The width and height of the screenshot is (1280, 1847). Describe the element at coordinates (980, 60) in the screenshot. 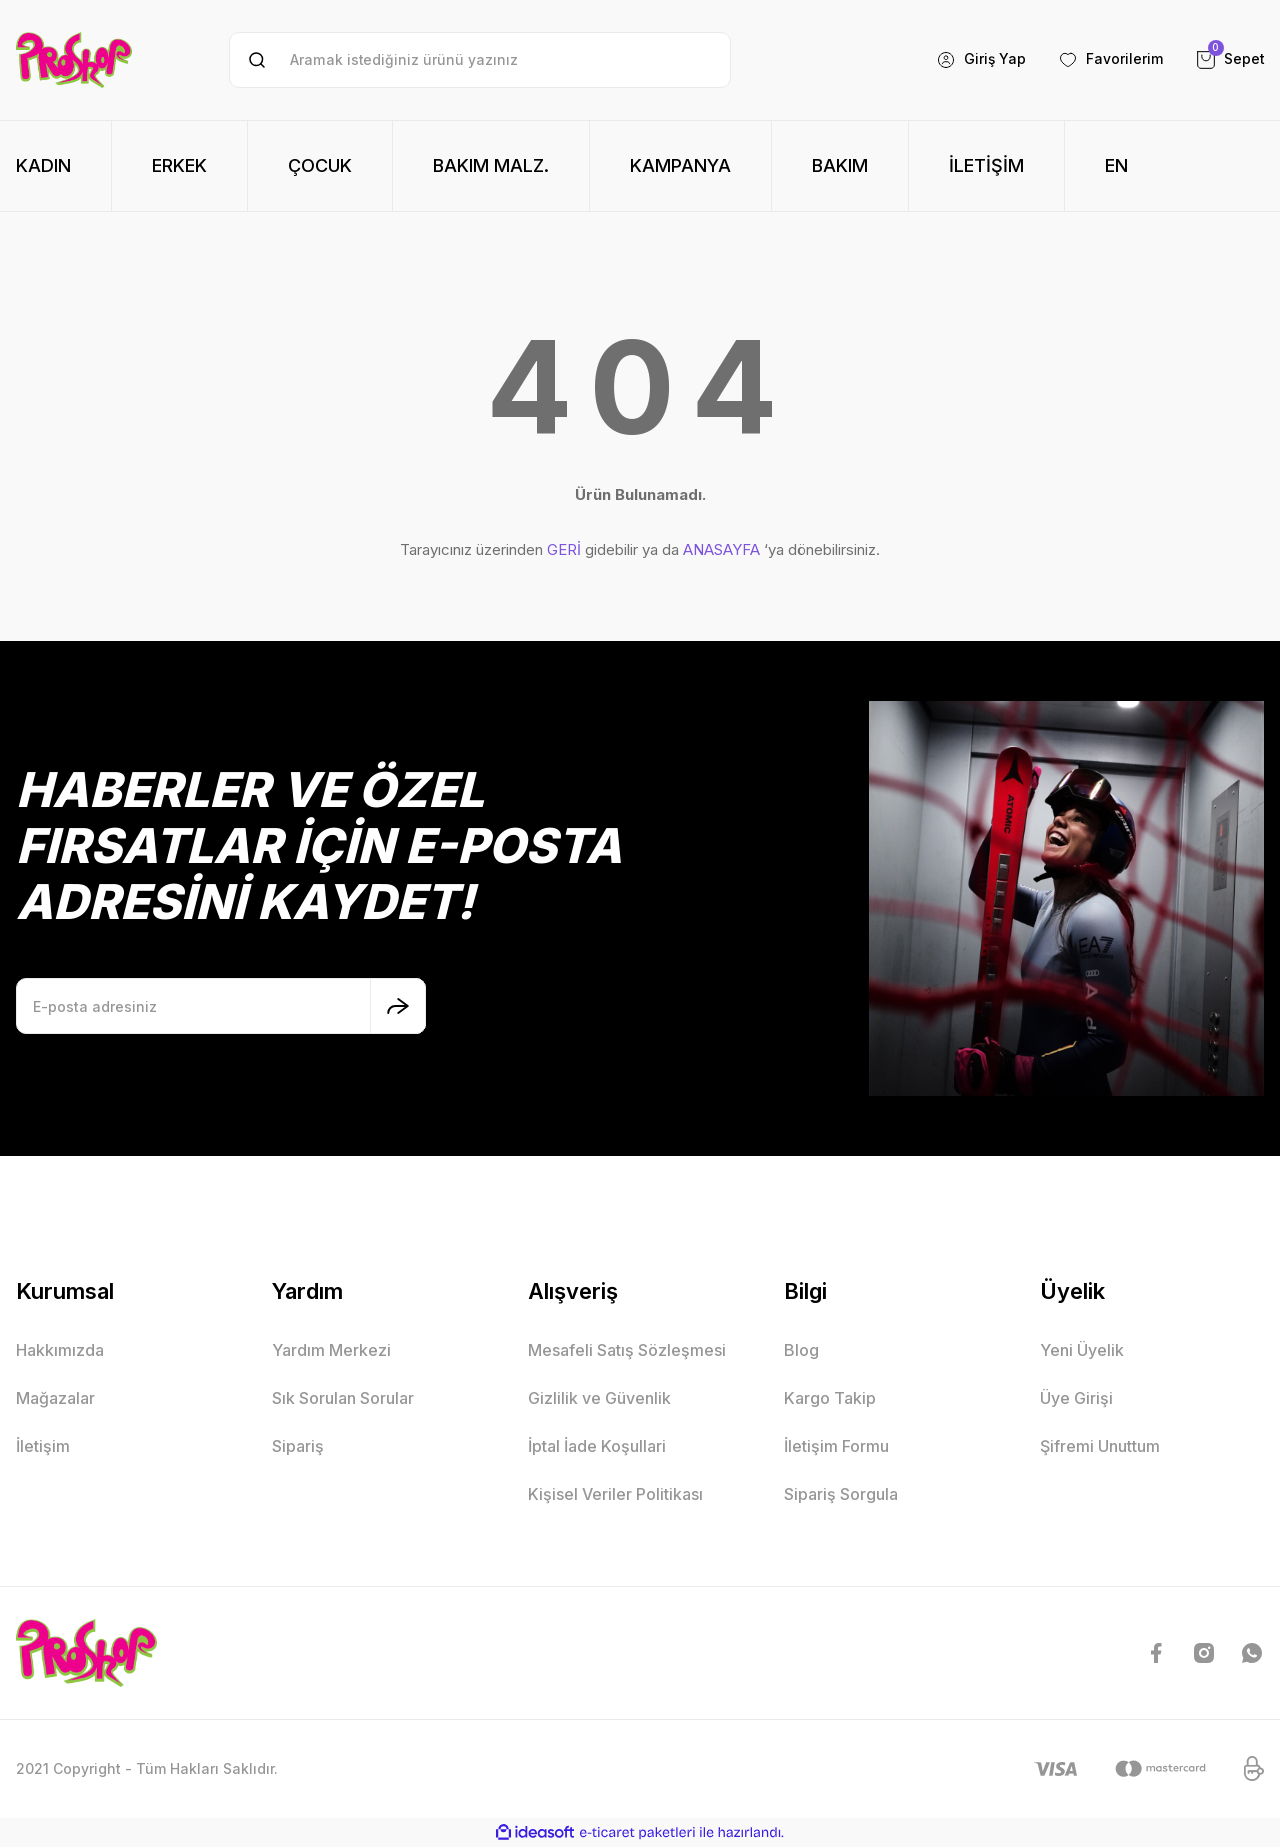

I see `[Member Login]` at that location.